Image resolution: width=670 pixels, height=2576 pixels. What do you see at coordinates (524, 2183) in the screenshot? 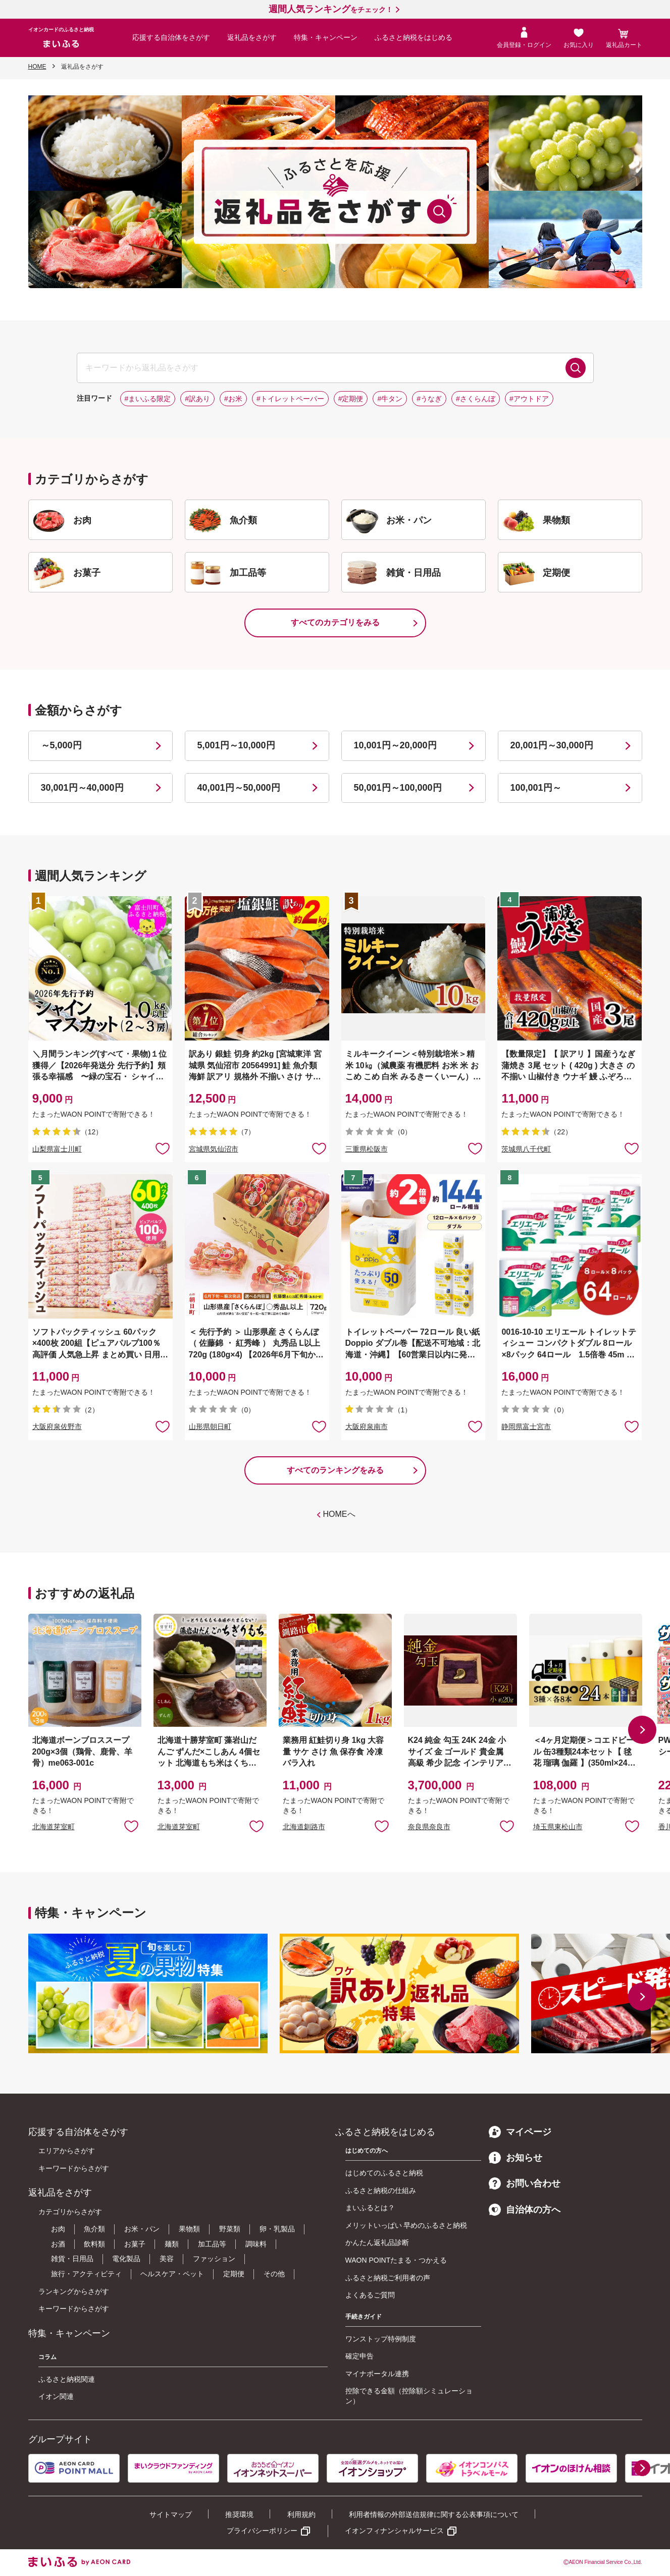
I see `お問い合わせ` at bounding box center [524, 2183].